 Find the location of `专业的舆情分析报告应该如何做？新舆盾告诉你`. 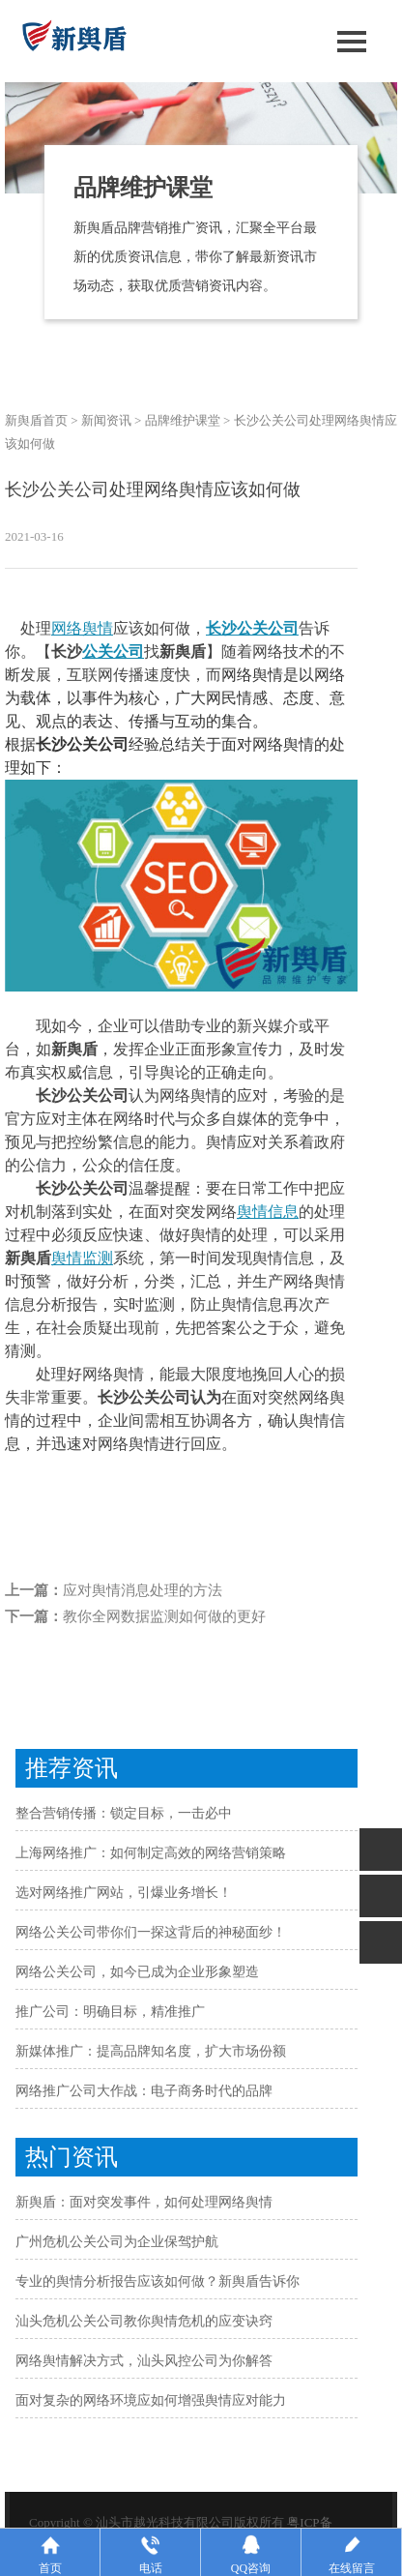

专业的舆情分析报告应该如何做？新舆盾告诉你 is located at coordinates (157, 2281).